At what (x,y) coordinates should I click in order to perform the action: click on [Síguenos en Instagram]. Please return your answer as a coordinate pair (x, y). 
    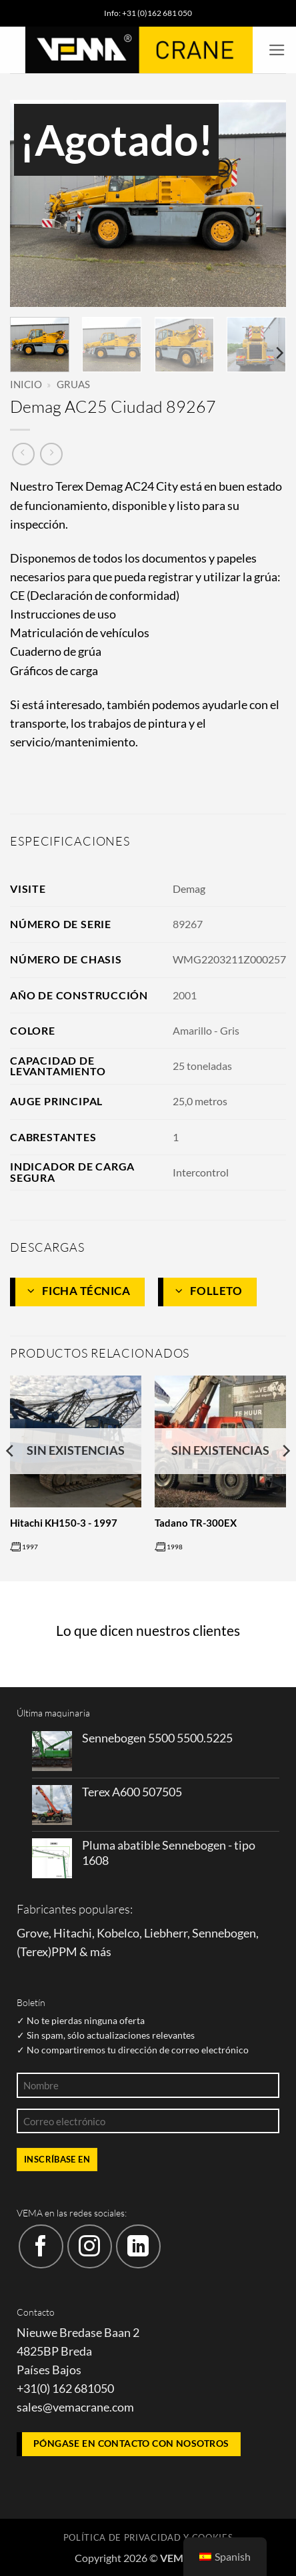
    Looking at the image, I should click on (89, 2246).